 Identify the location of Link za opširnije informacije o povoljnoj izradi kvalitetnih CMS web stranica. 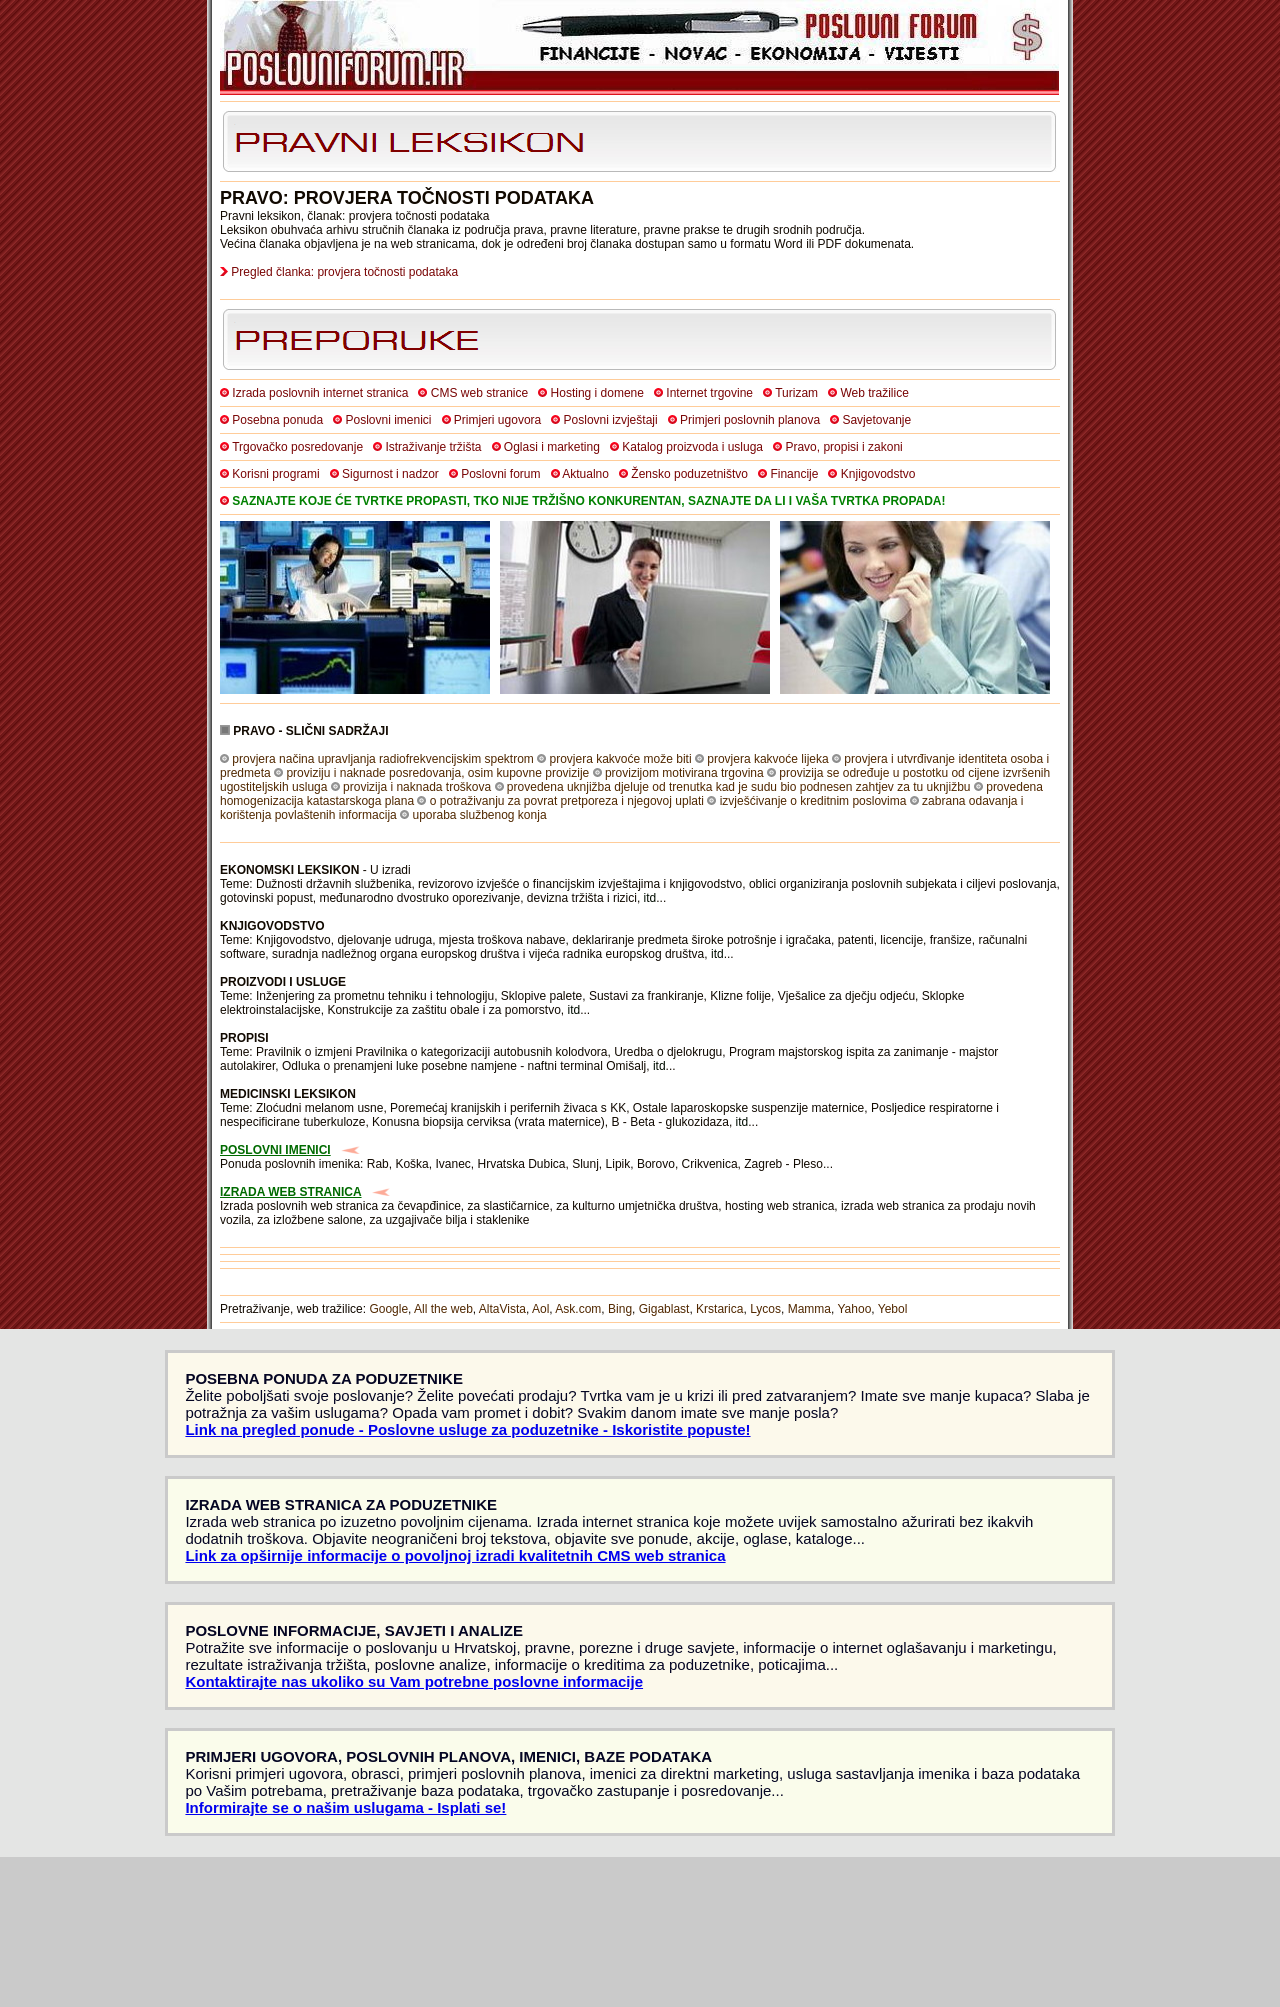
(455, 1555).